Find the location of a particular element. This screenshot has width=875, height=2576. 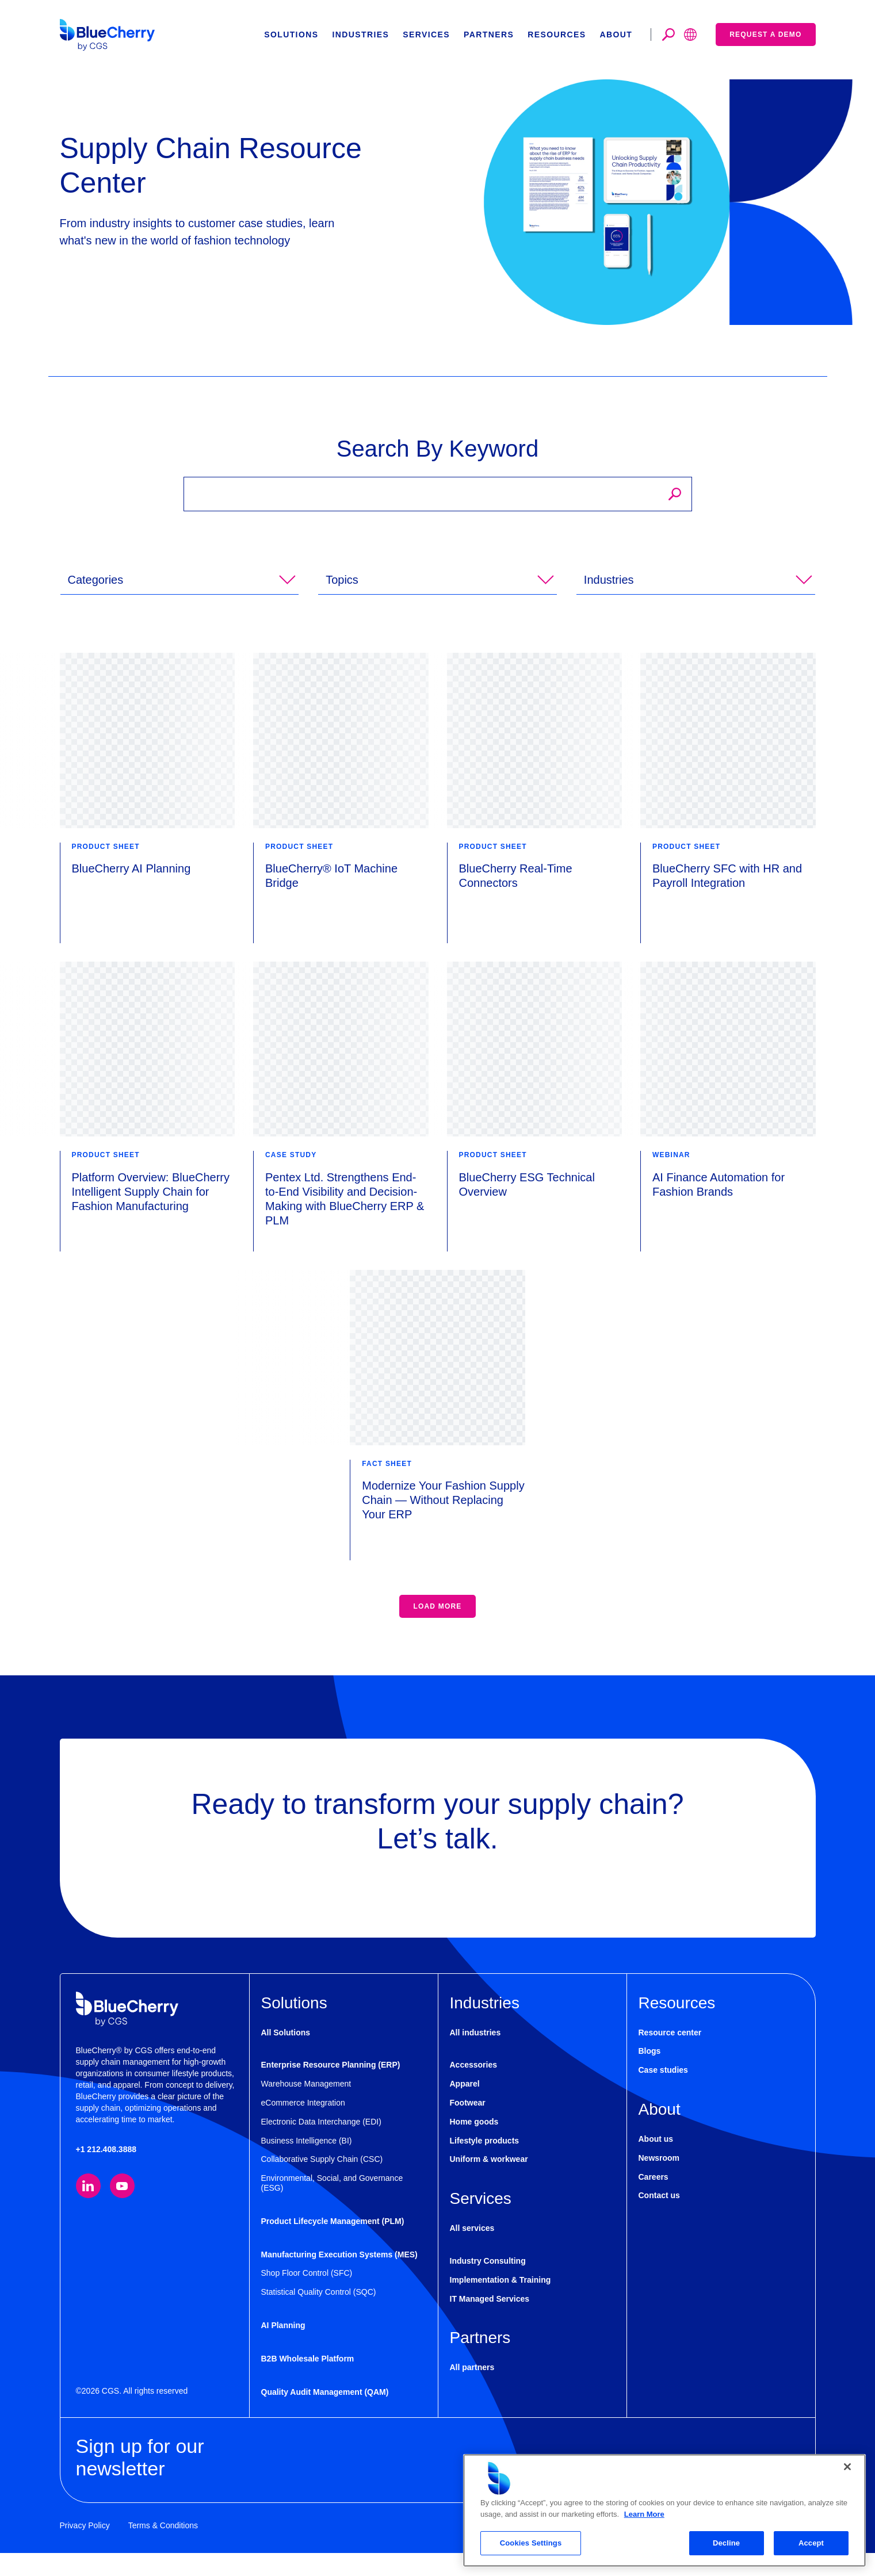

[Visit our LinkedIn page (opens in new tab)] is located at coordinates (88, 2208).